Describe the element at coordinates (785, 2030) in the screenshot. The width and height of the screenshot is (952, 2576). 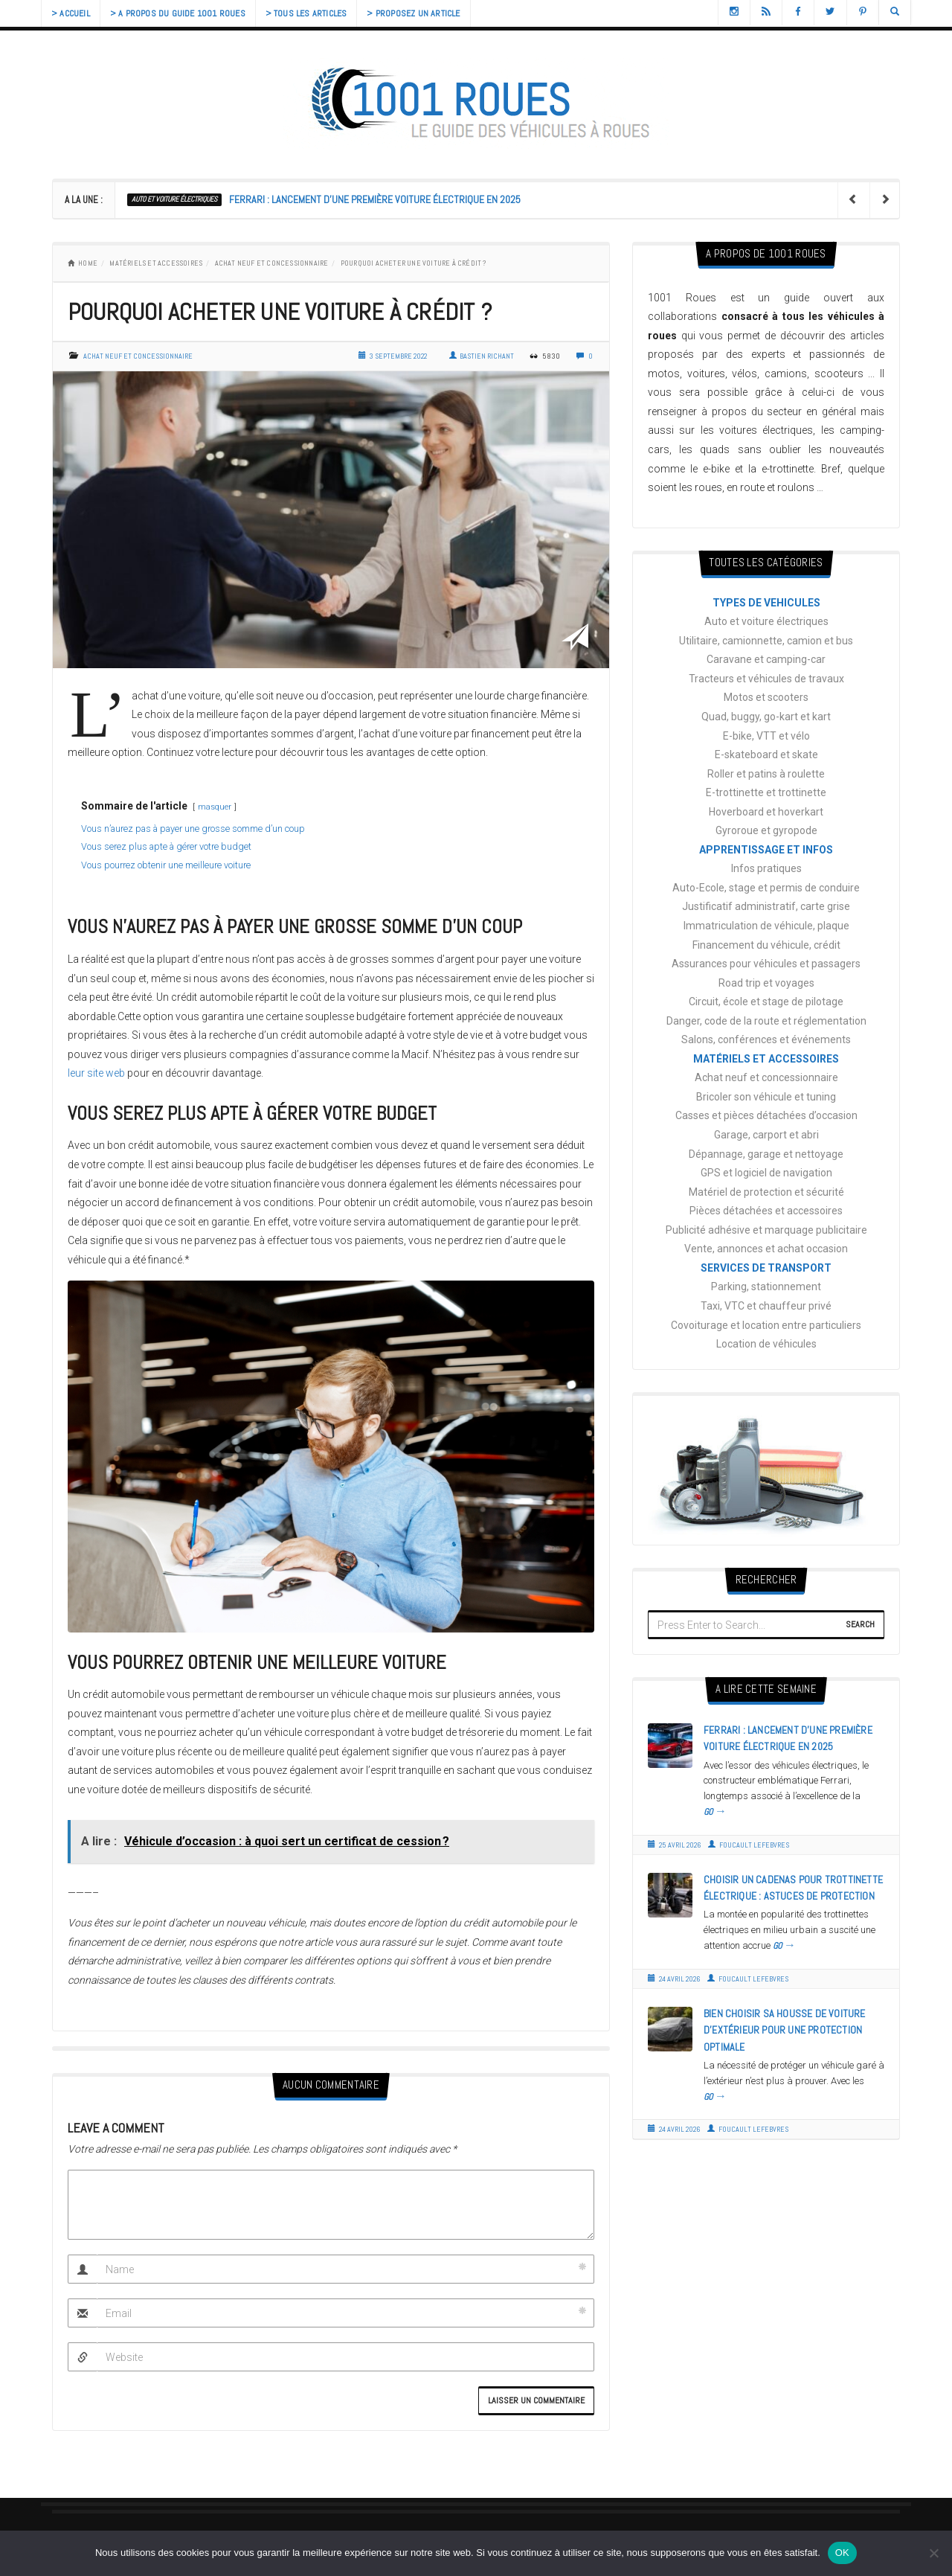
I see `Bien choisir sa housse de voiture d’extérieur pour une protection optimale` at that location.